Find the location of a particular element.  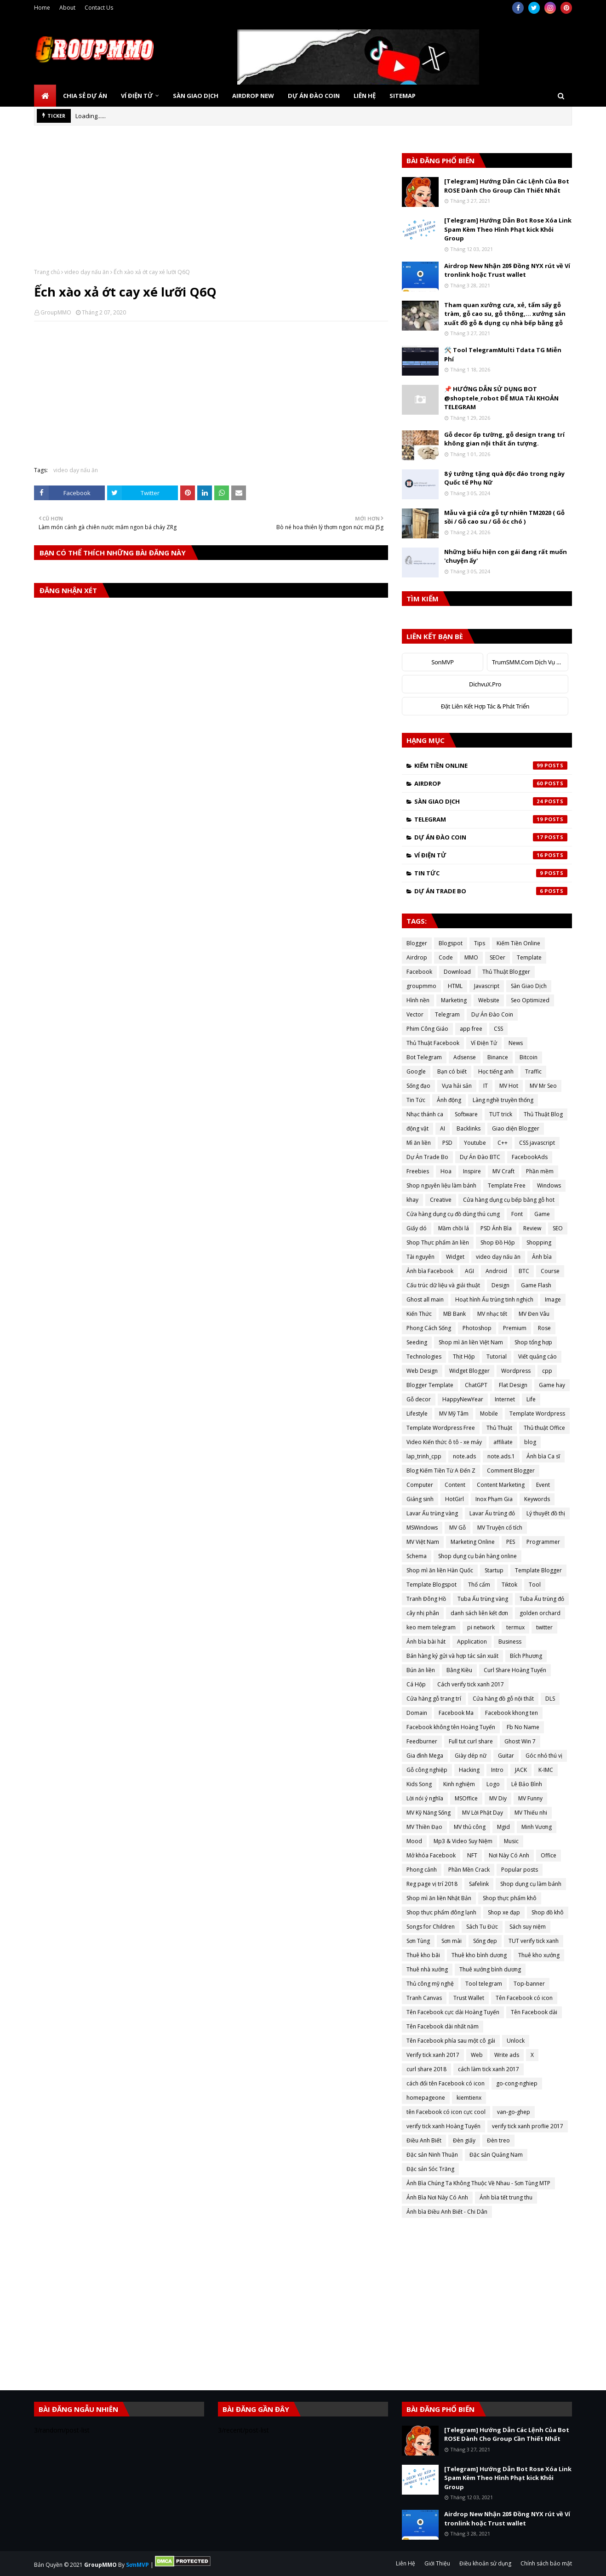

Technologies is located at coordinates (423, 1356).